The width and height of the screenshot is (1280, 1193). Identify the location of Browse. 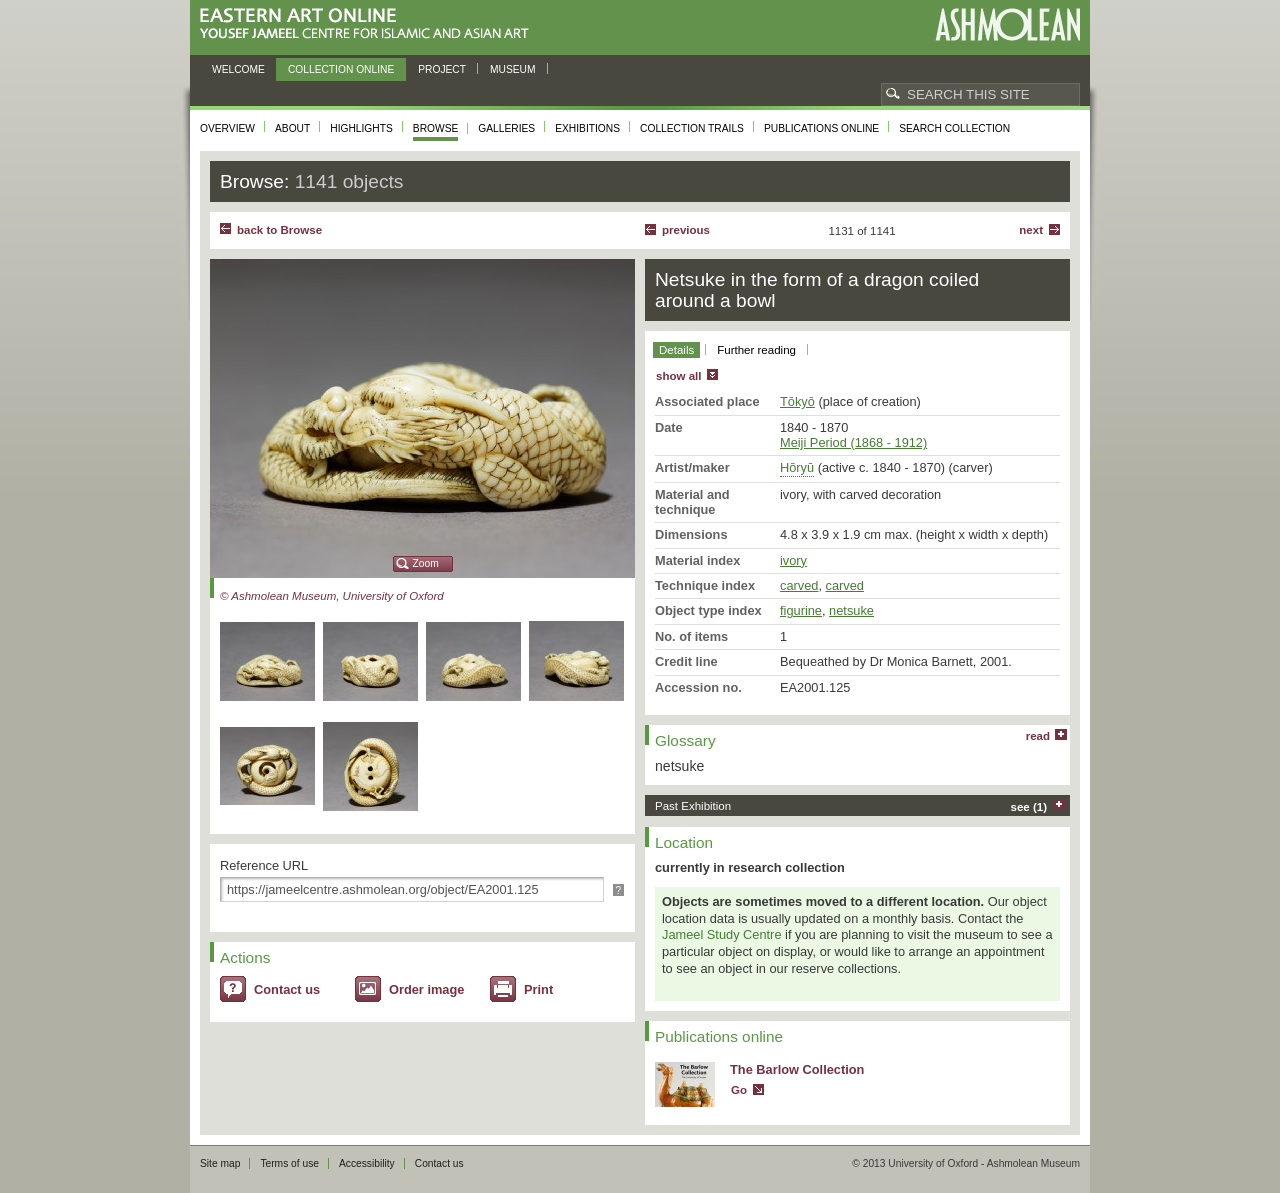
(436, 128).